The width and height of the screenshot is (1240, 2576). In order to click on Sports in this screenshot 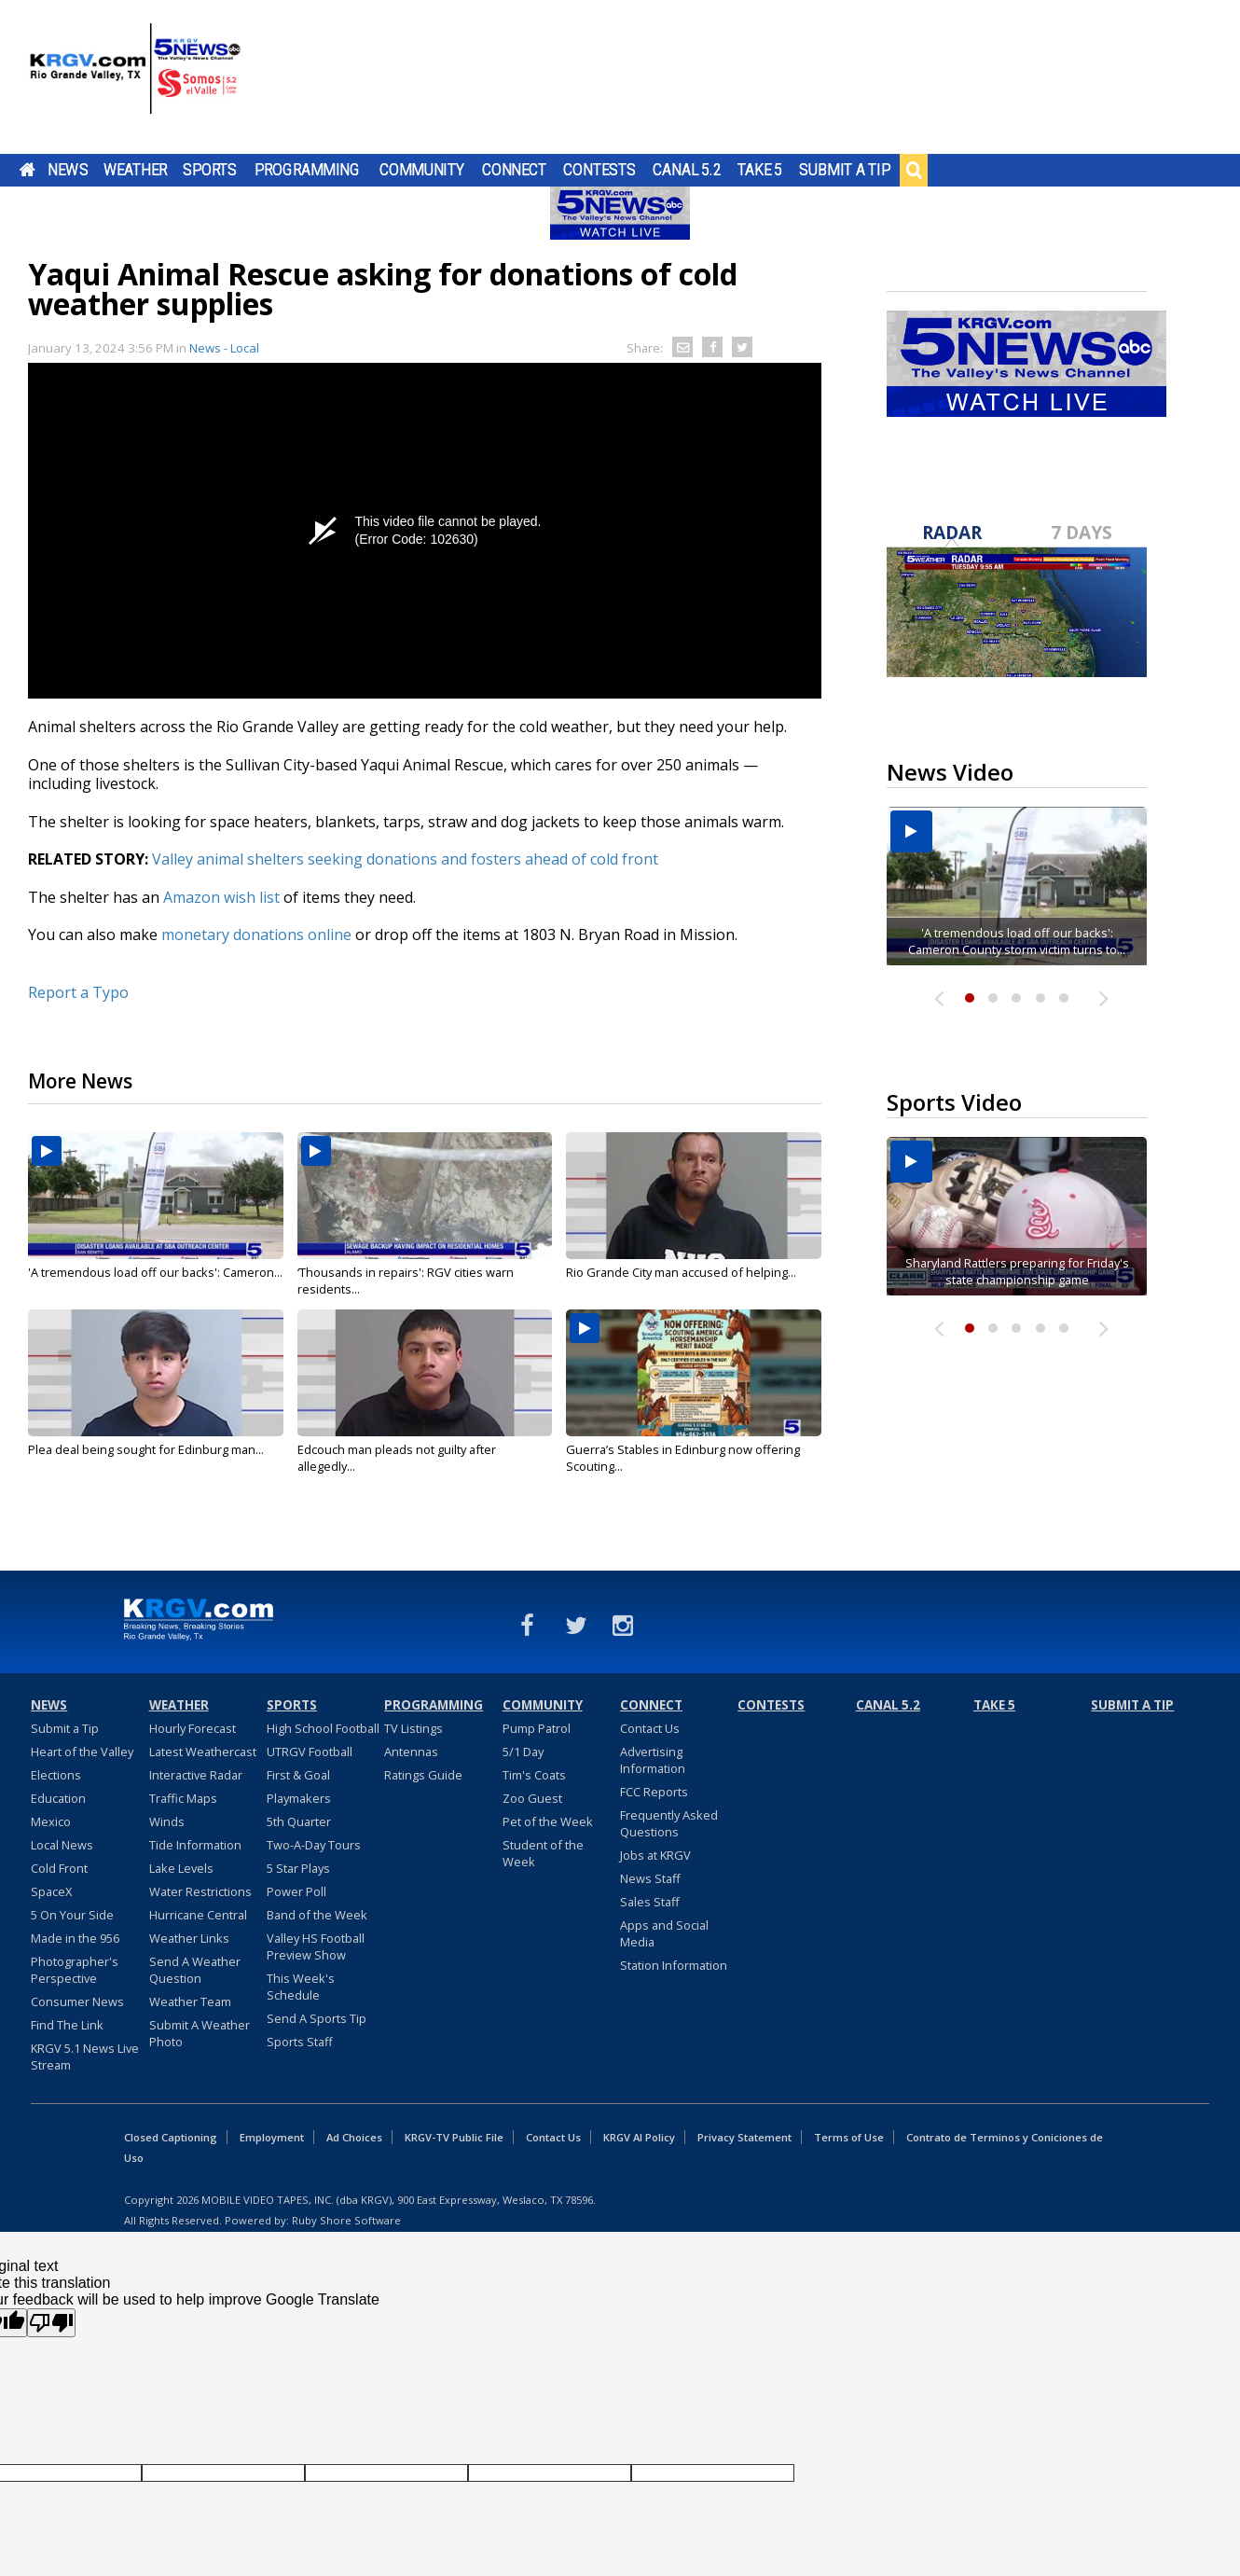, I will do `click(210, 169)`.